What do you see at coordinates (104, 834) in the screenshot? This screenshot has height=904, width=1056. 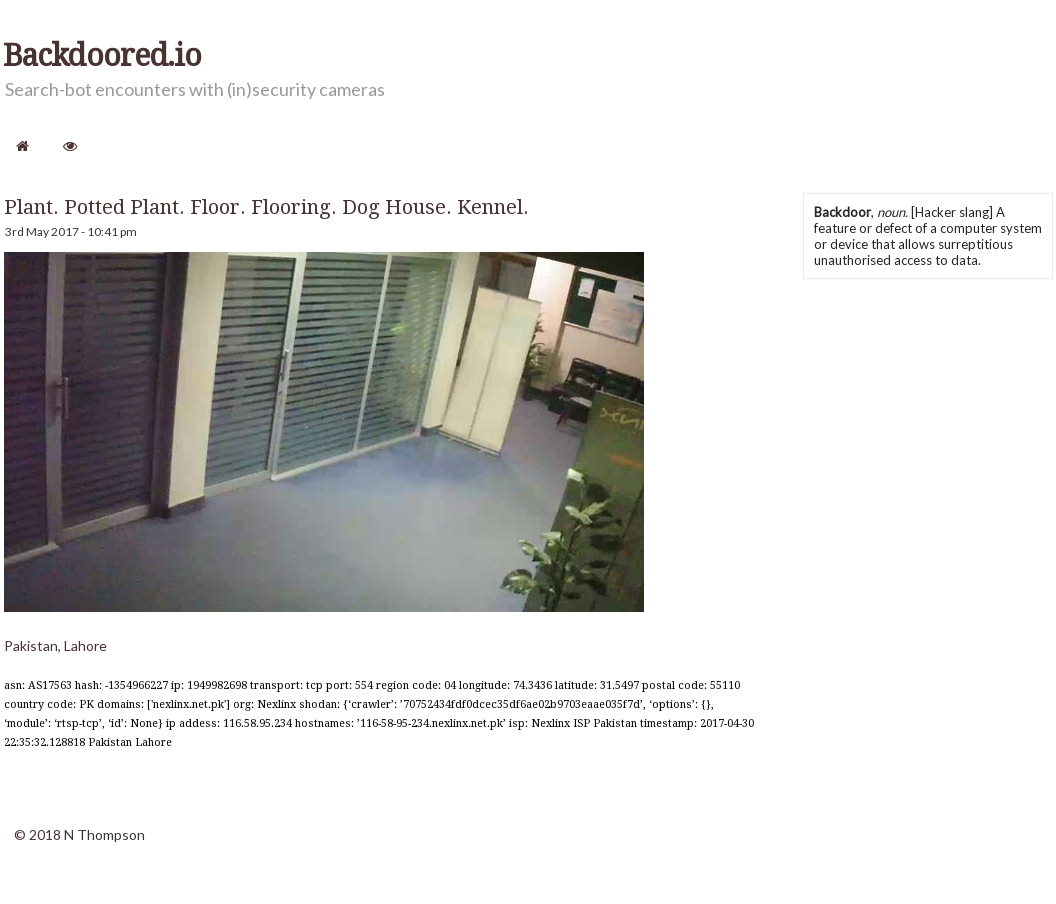 I see `N Thompson` at bounding box center [104, 834].